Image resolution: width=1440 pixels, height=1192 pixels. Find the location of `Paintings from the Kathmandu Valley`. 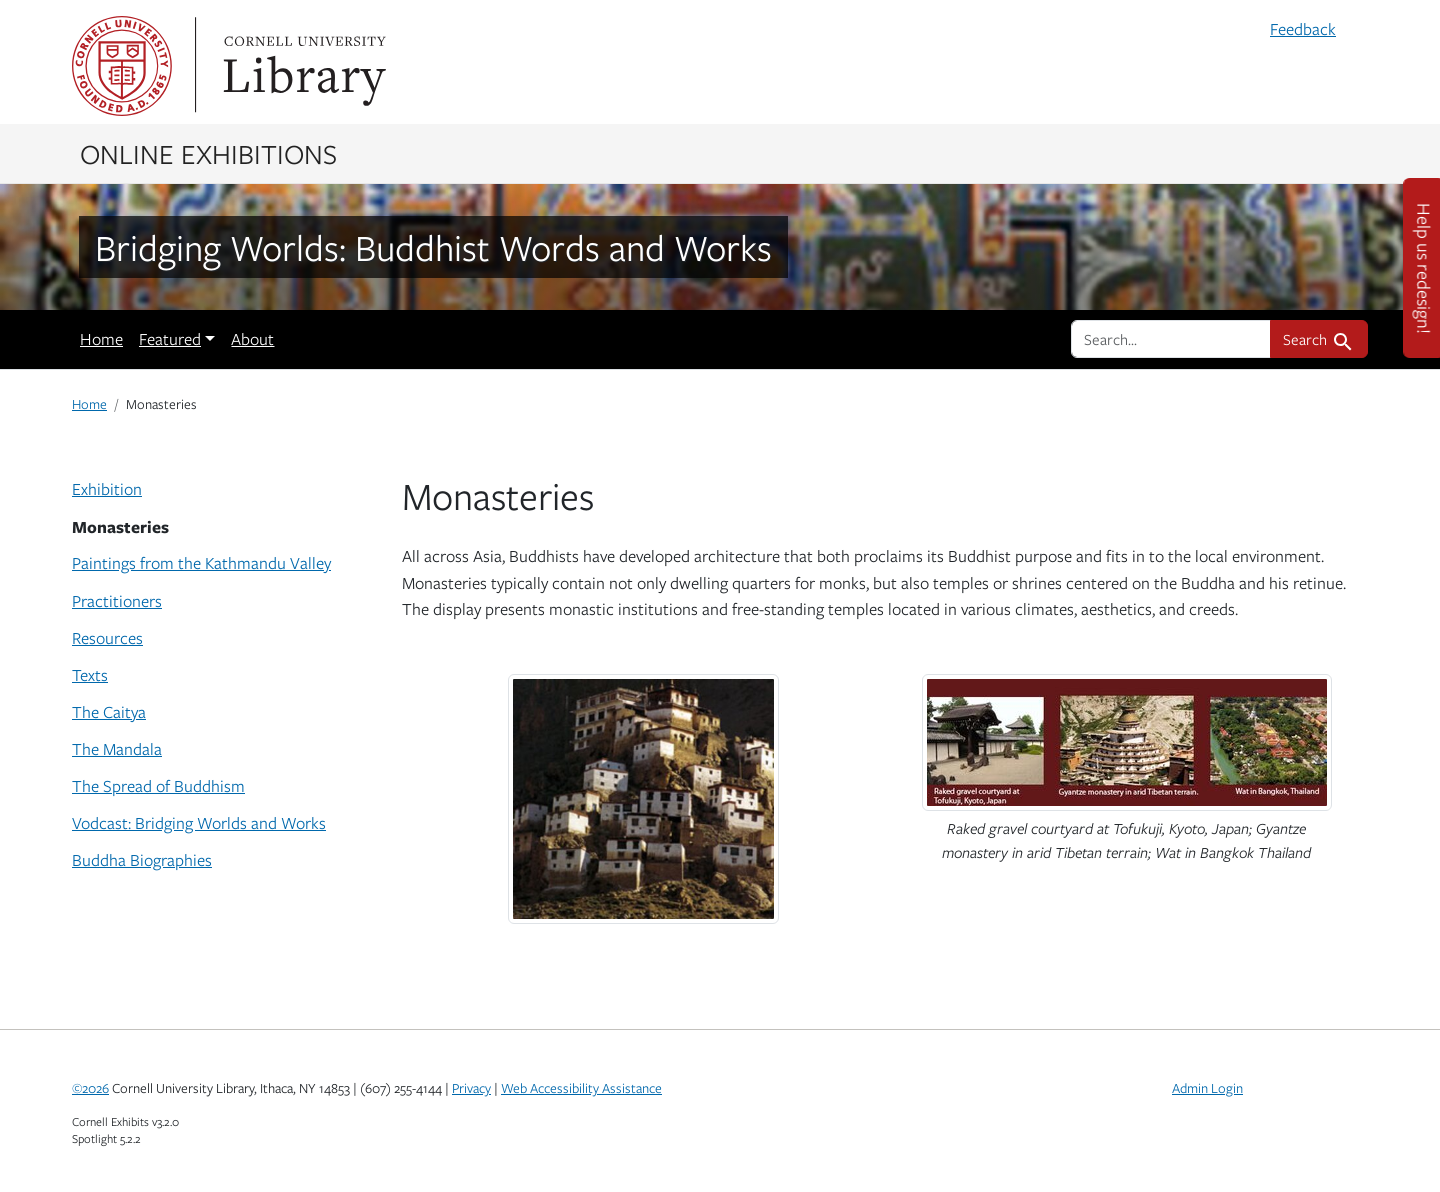

Paintings from the Kathmandu Valley is located at coordinates (201, 563).